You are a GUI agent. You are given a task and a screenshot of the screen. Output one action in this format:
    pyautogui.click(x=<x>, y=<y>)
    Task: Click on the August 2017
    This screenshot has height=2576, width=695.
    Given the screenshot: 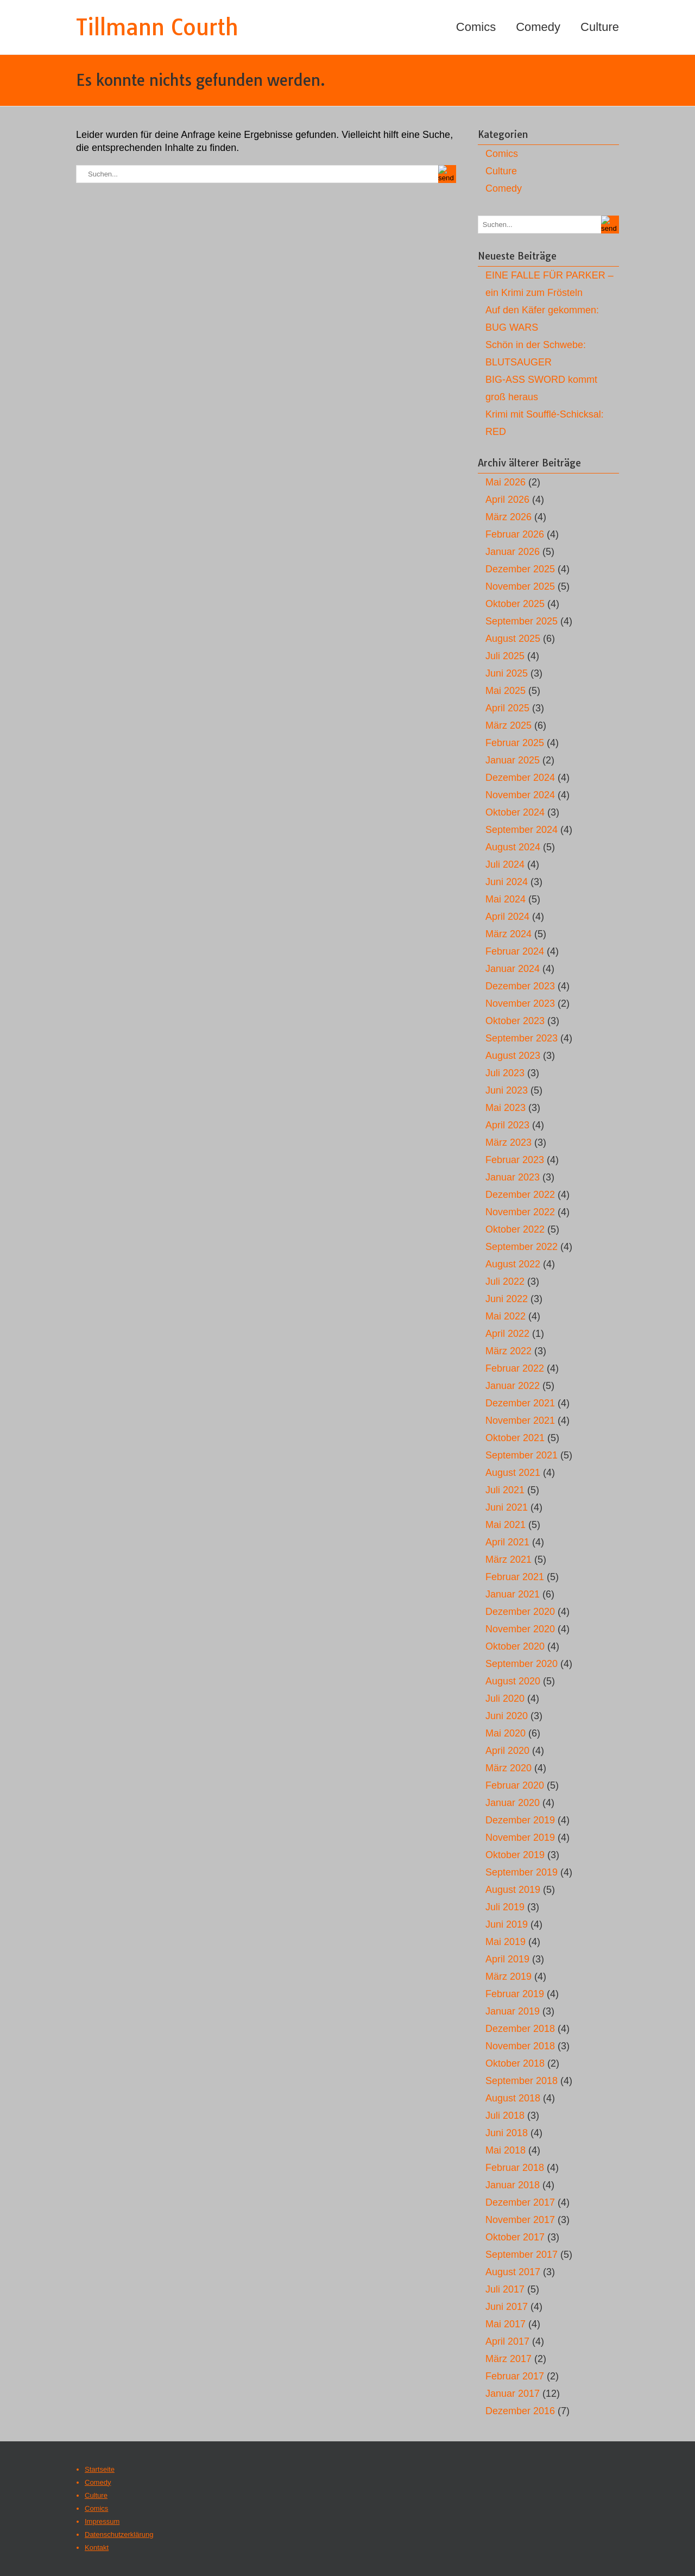 What is the action you would take?
    pyautogui.click(x=512, y=2271)
    